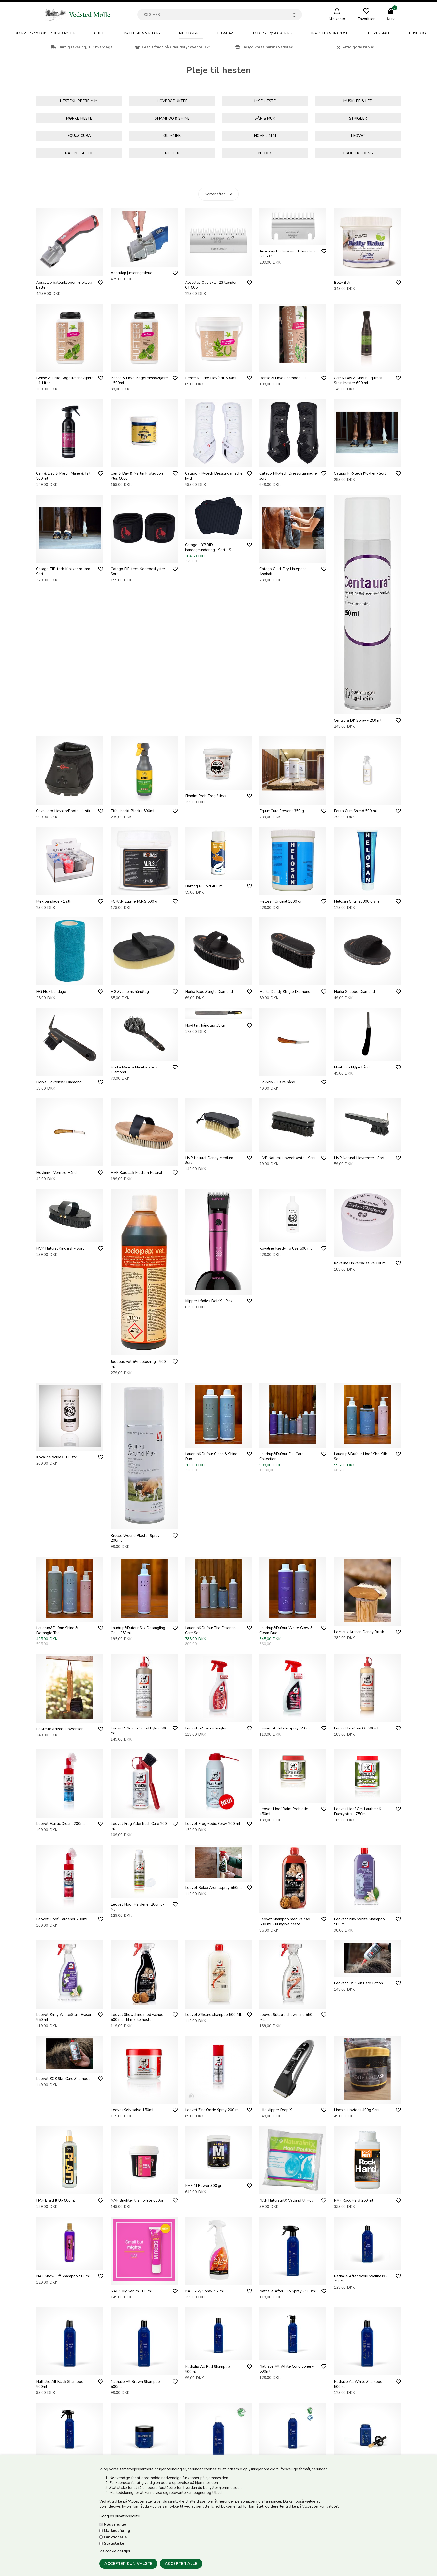  Describe the element at coordinates (287, 254) in the screenshot. I see `Aesculap Underskær 31 tænder - GT 502` at that location.